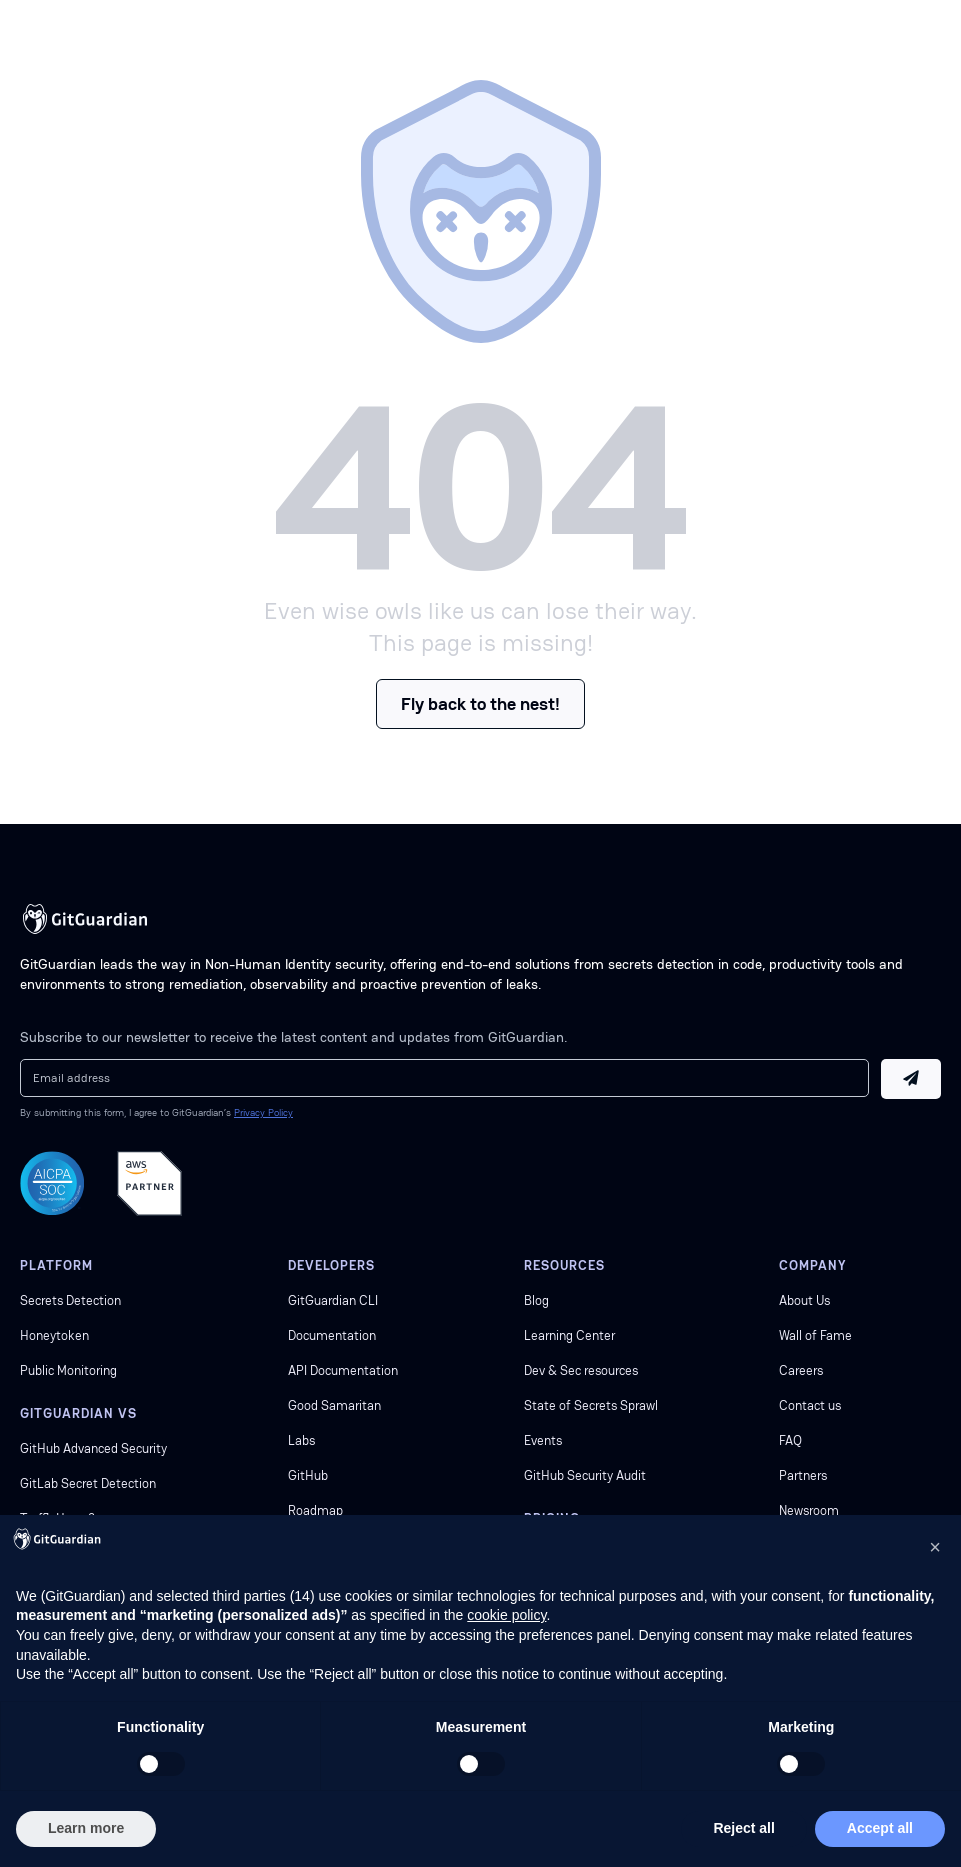 This screenshot has width=961, height=1867. What do you see at coordinates (68, 1370) in the screenshot?
I see `Public Monitoring` at bounding box center [68, 1370].